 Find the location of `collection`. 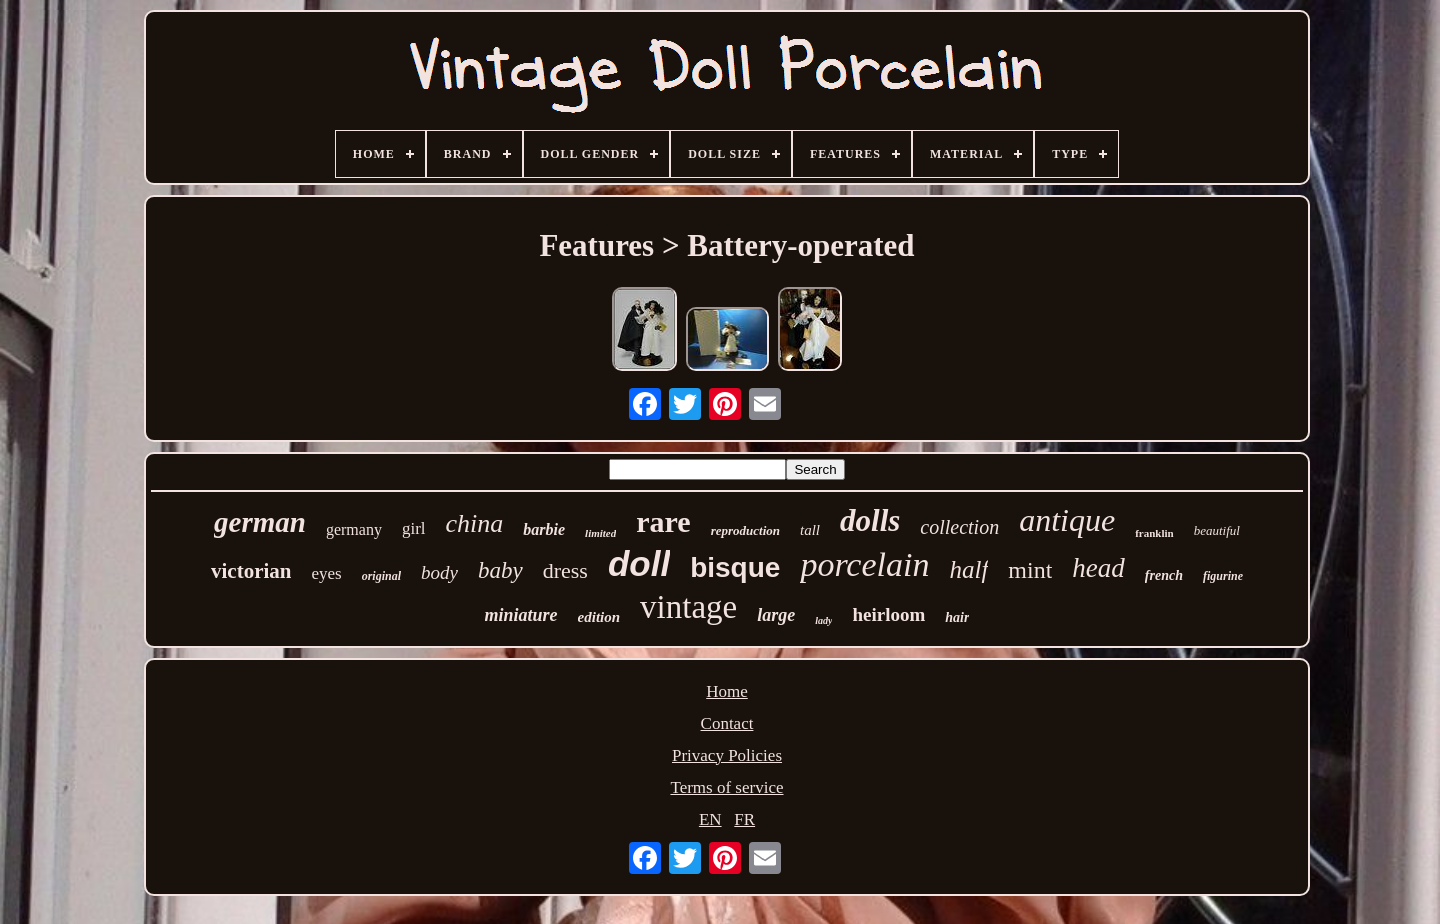

collection is located at coordinates (959, 527).